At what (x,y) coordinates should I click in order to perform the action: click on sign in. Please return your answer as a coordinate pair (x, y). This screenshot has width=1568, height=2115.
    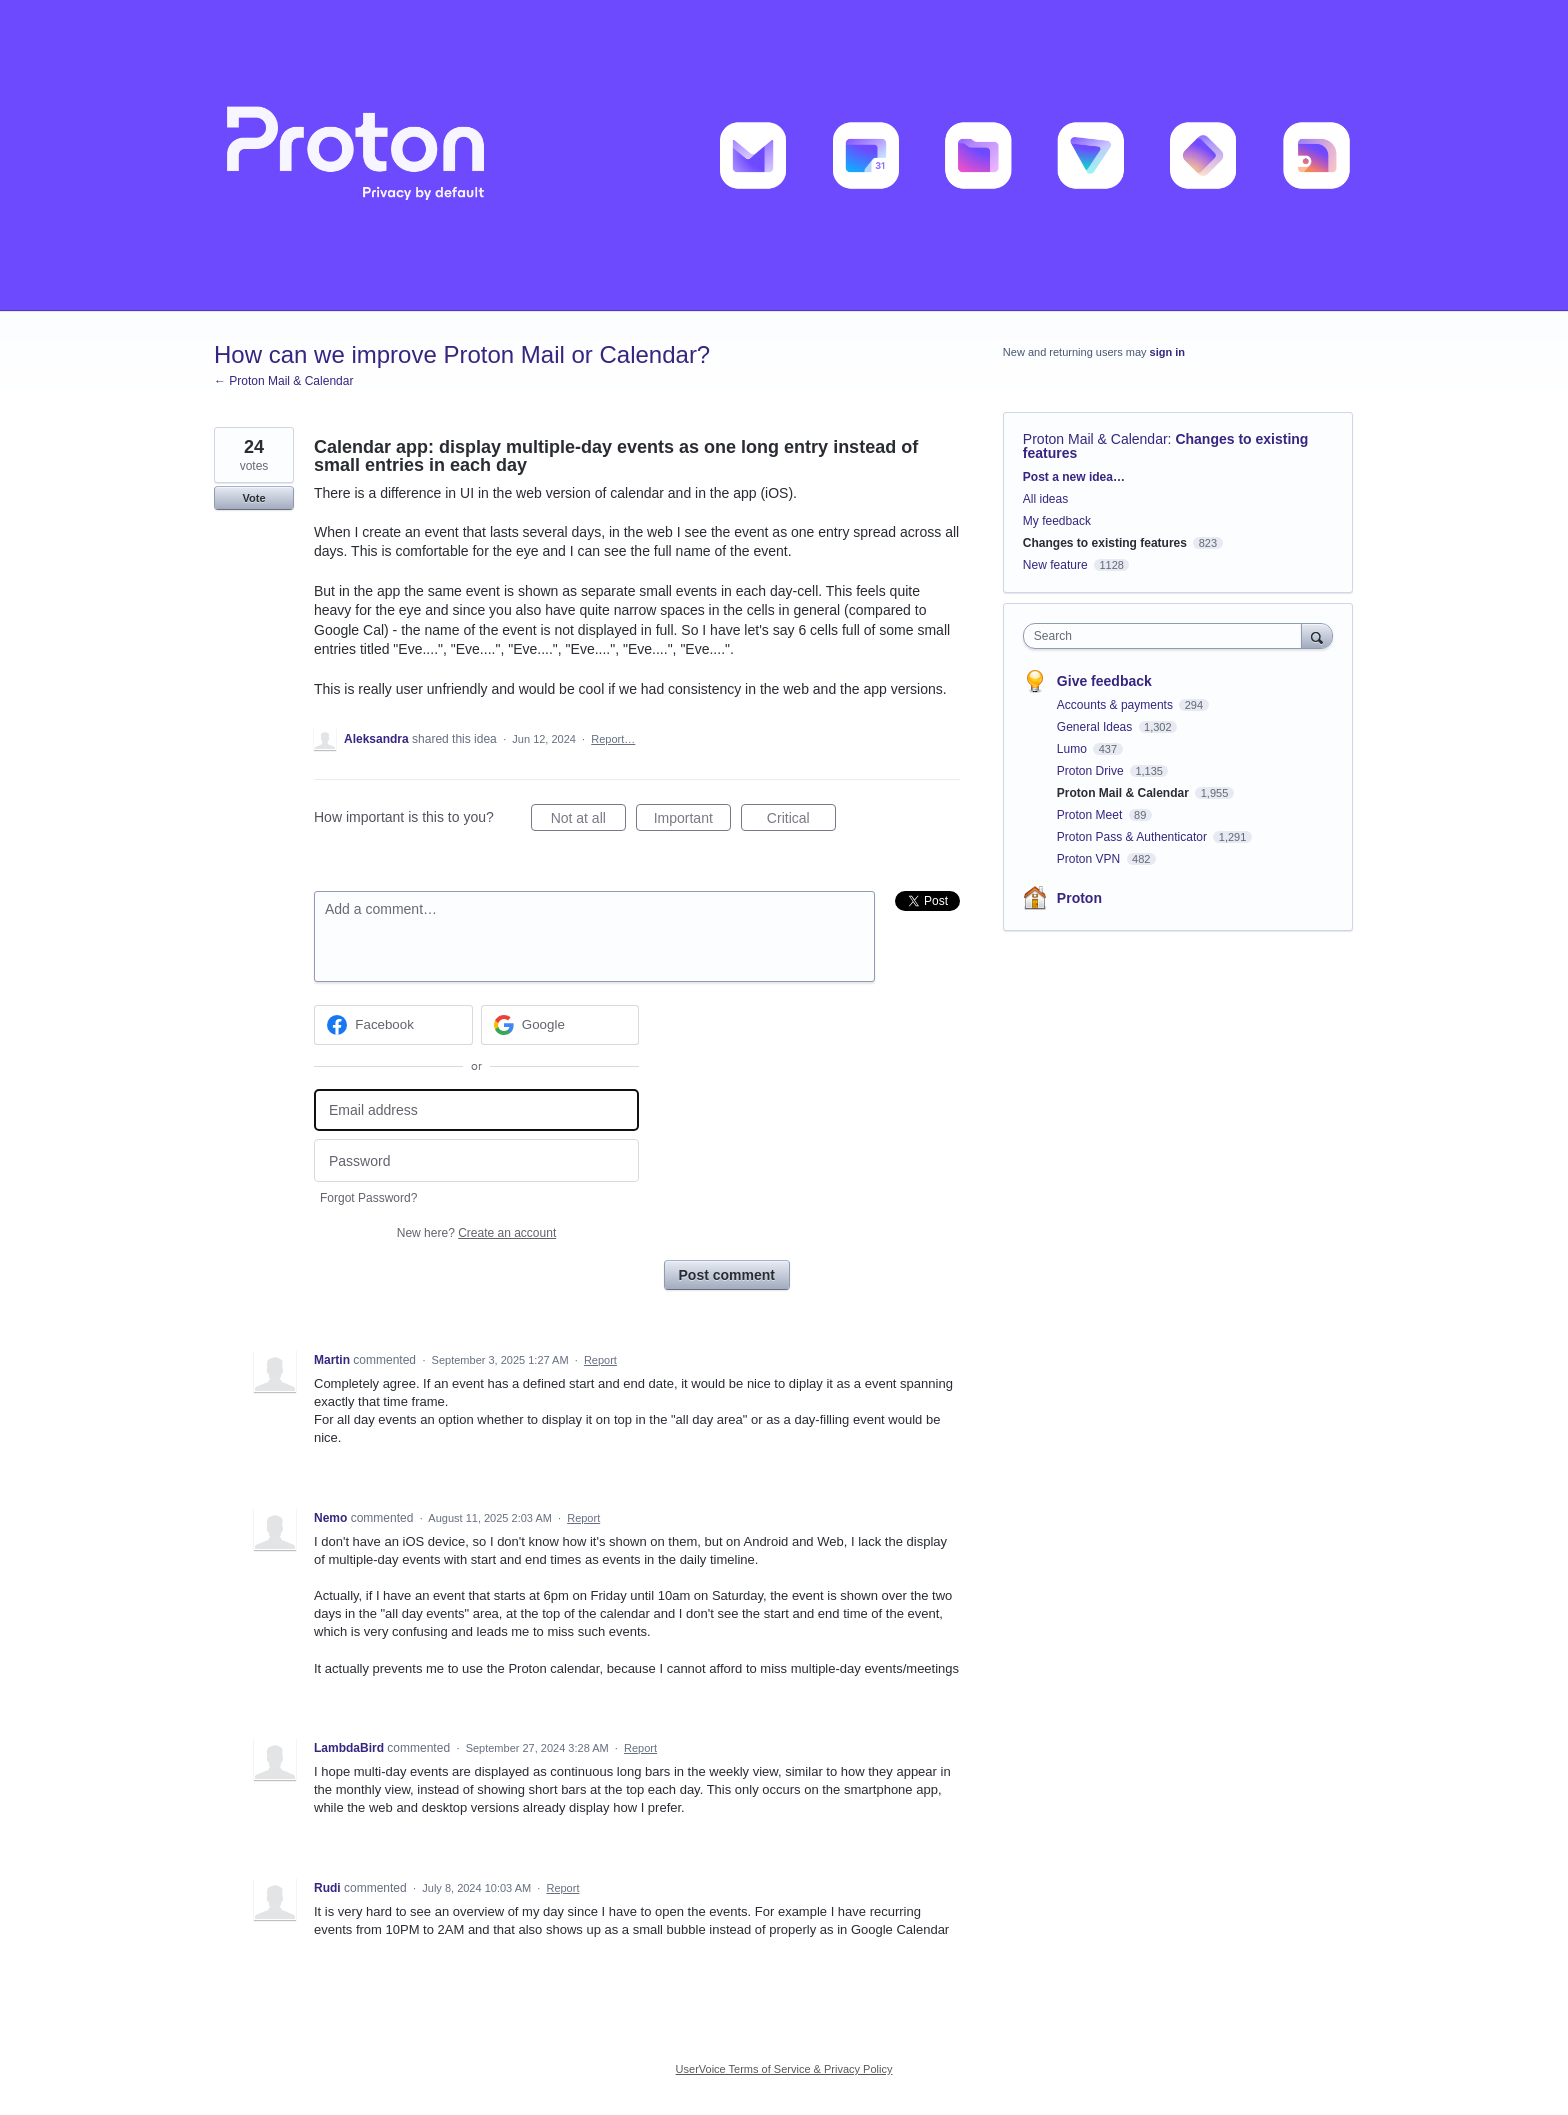
    Looking at the image, I should click on (1167, 352).